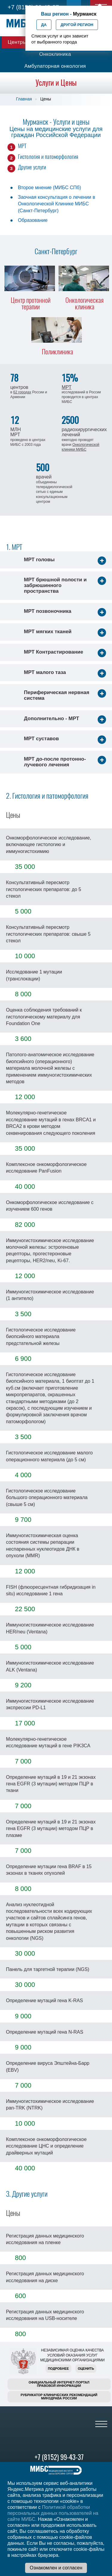  What do you see at coordinates (59, 2396) in the screenshot?
I see `Рубрикатор клинических рекомендацийМинздрава России` at bounding box center [59, 2396].